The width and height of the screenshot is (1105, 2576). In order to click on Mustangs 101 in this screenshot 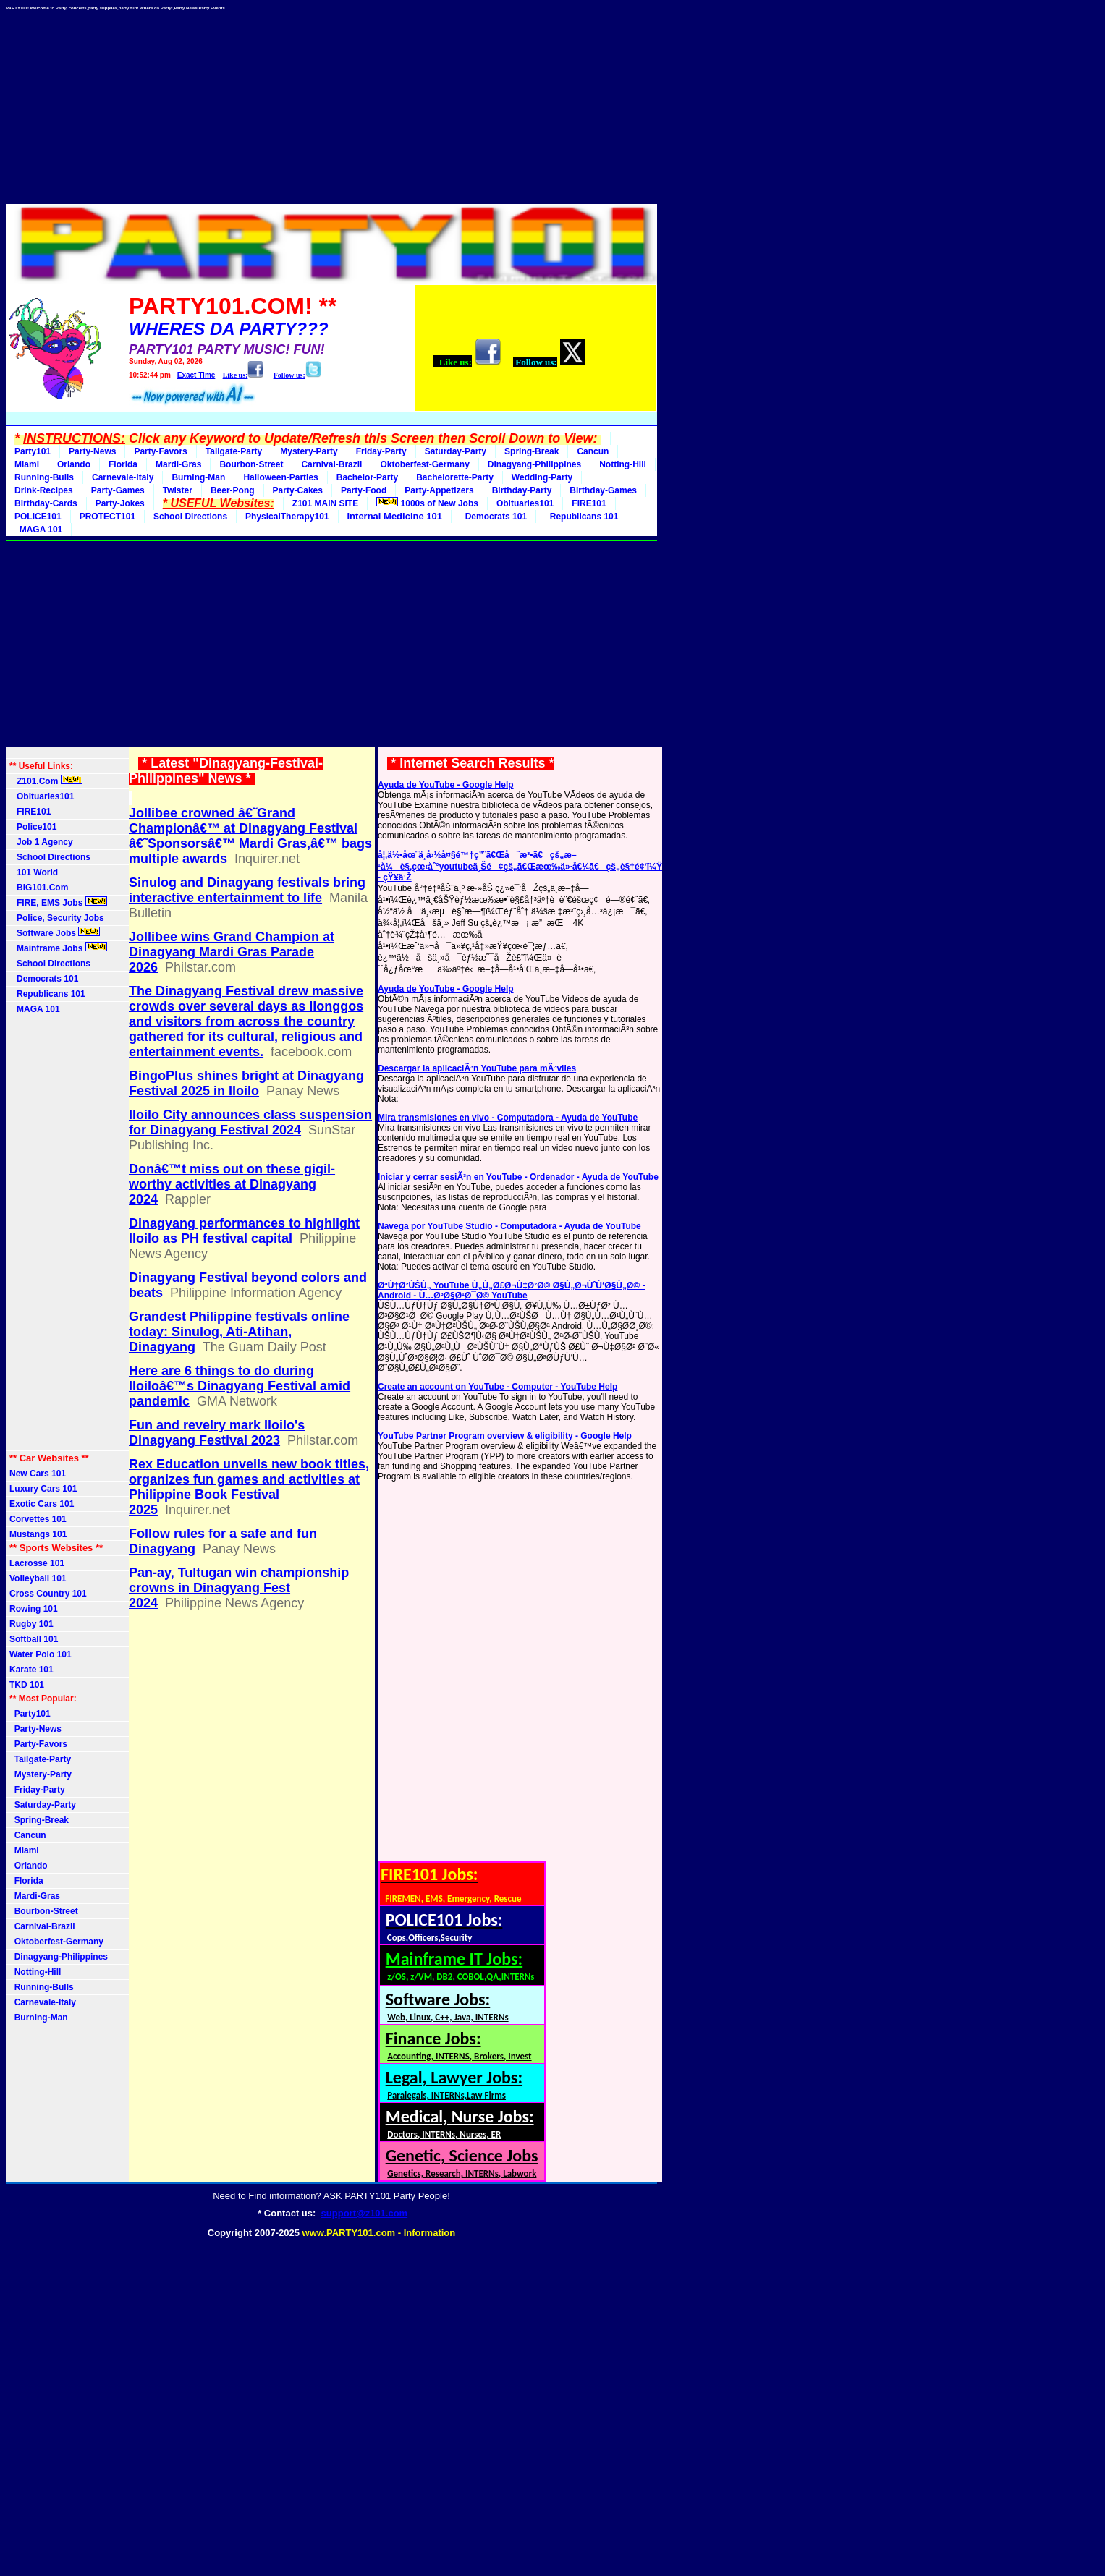, I will do `click(38, 1534)`.